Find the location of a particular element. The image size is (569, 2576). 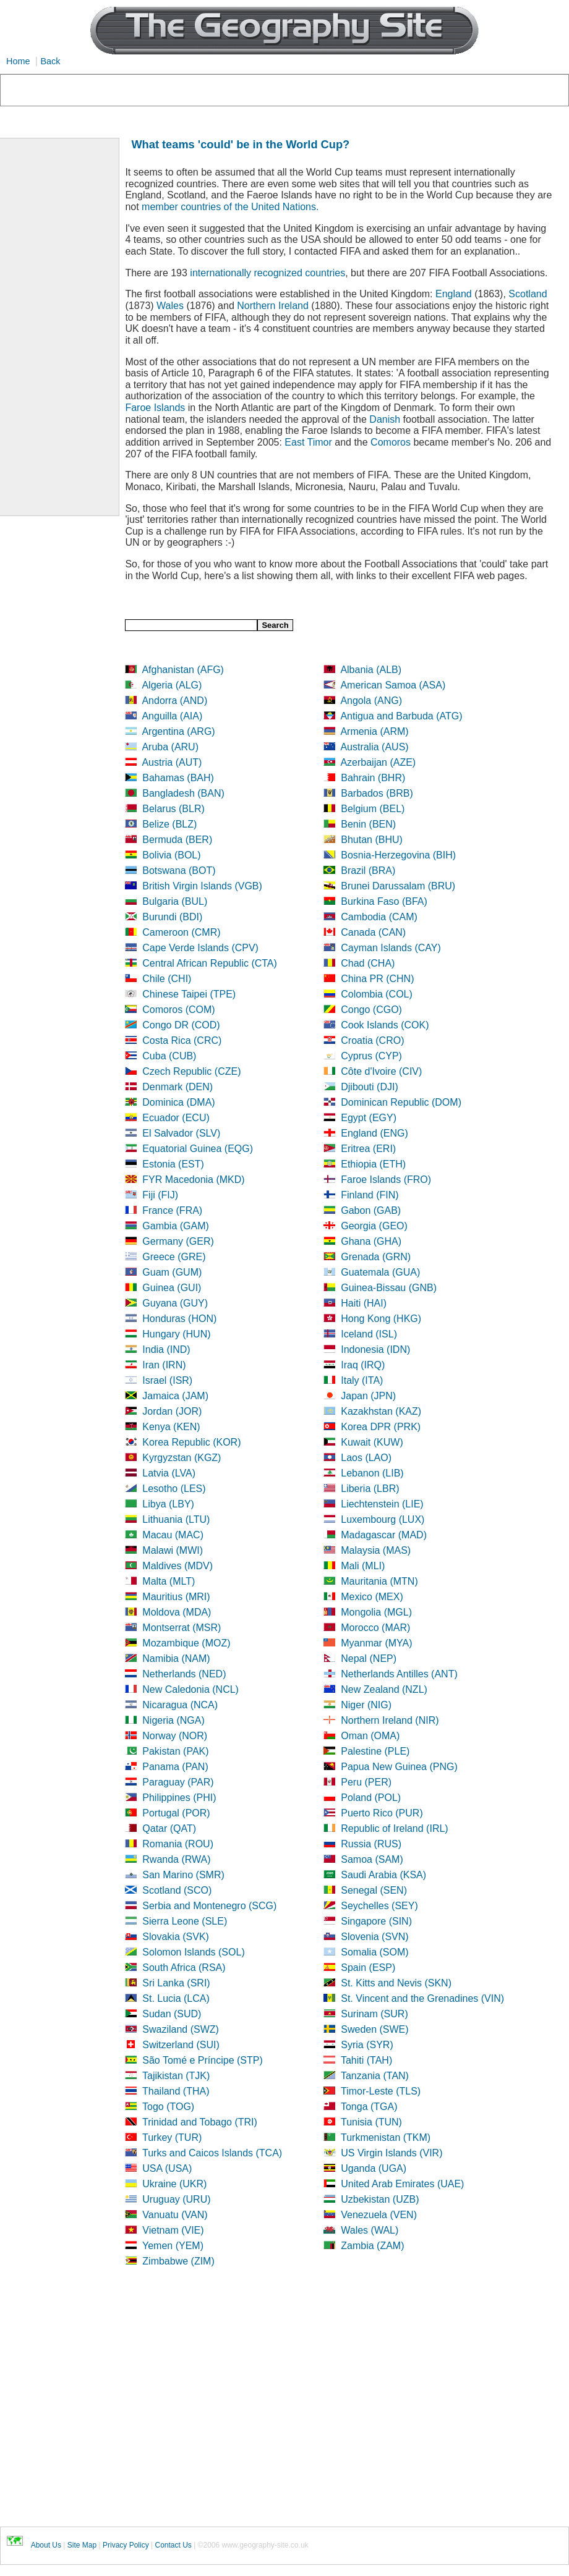

Dominican Republic (DOM) is located at coordinates (401, 1102).